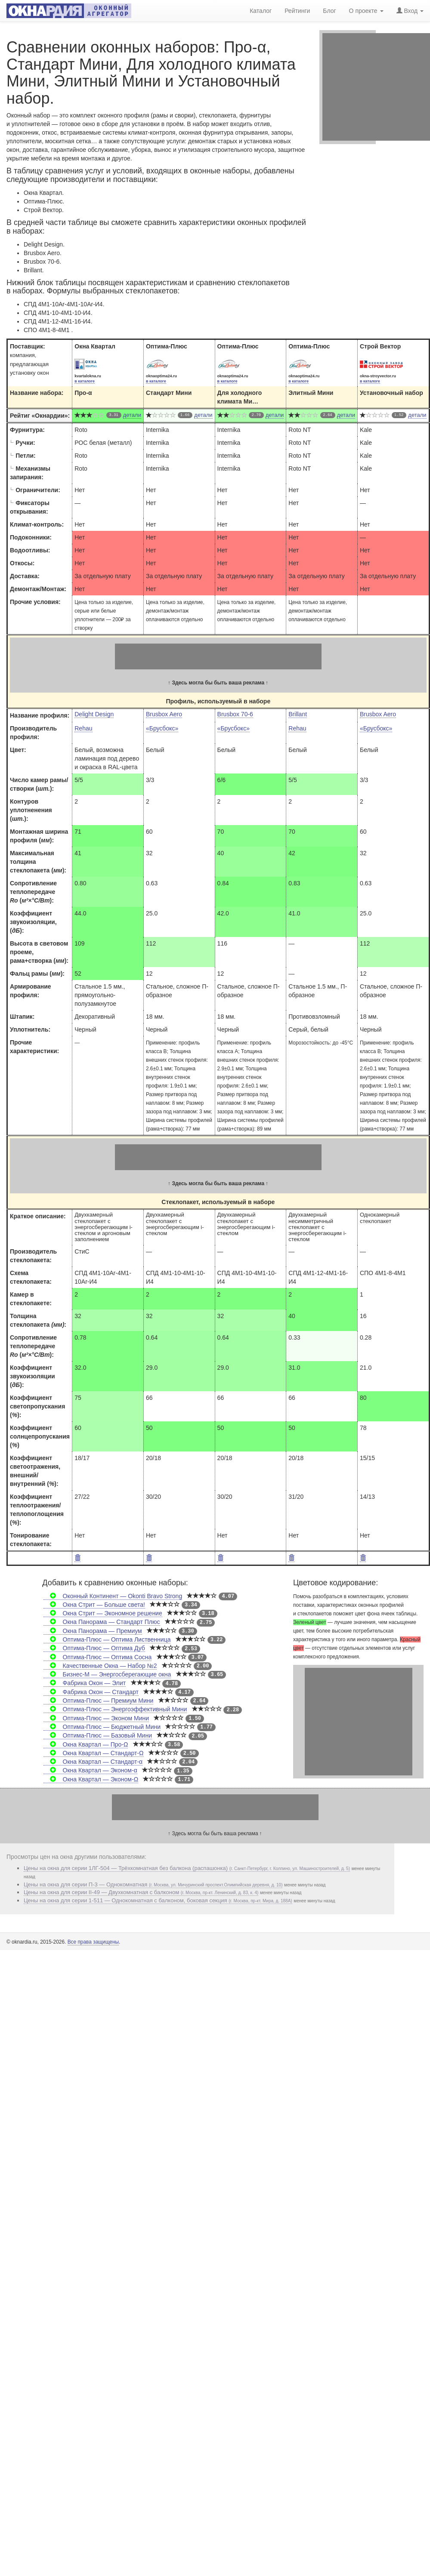 Image resolution: width=430 pixels, height=2576 pixels. What do you see at coordinates (97, 1657) in the screenshot?
I see `Оптима-Плюс — Оптима Сосна` at bounding box center [97, 1657].